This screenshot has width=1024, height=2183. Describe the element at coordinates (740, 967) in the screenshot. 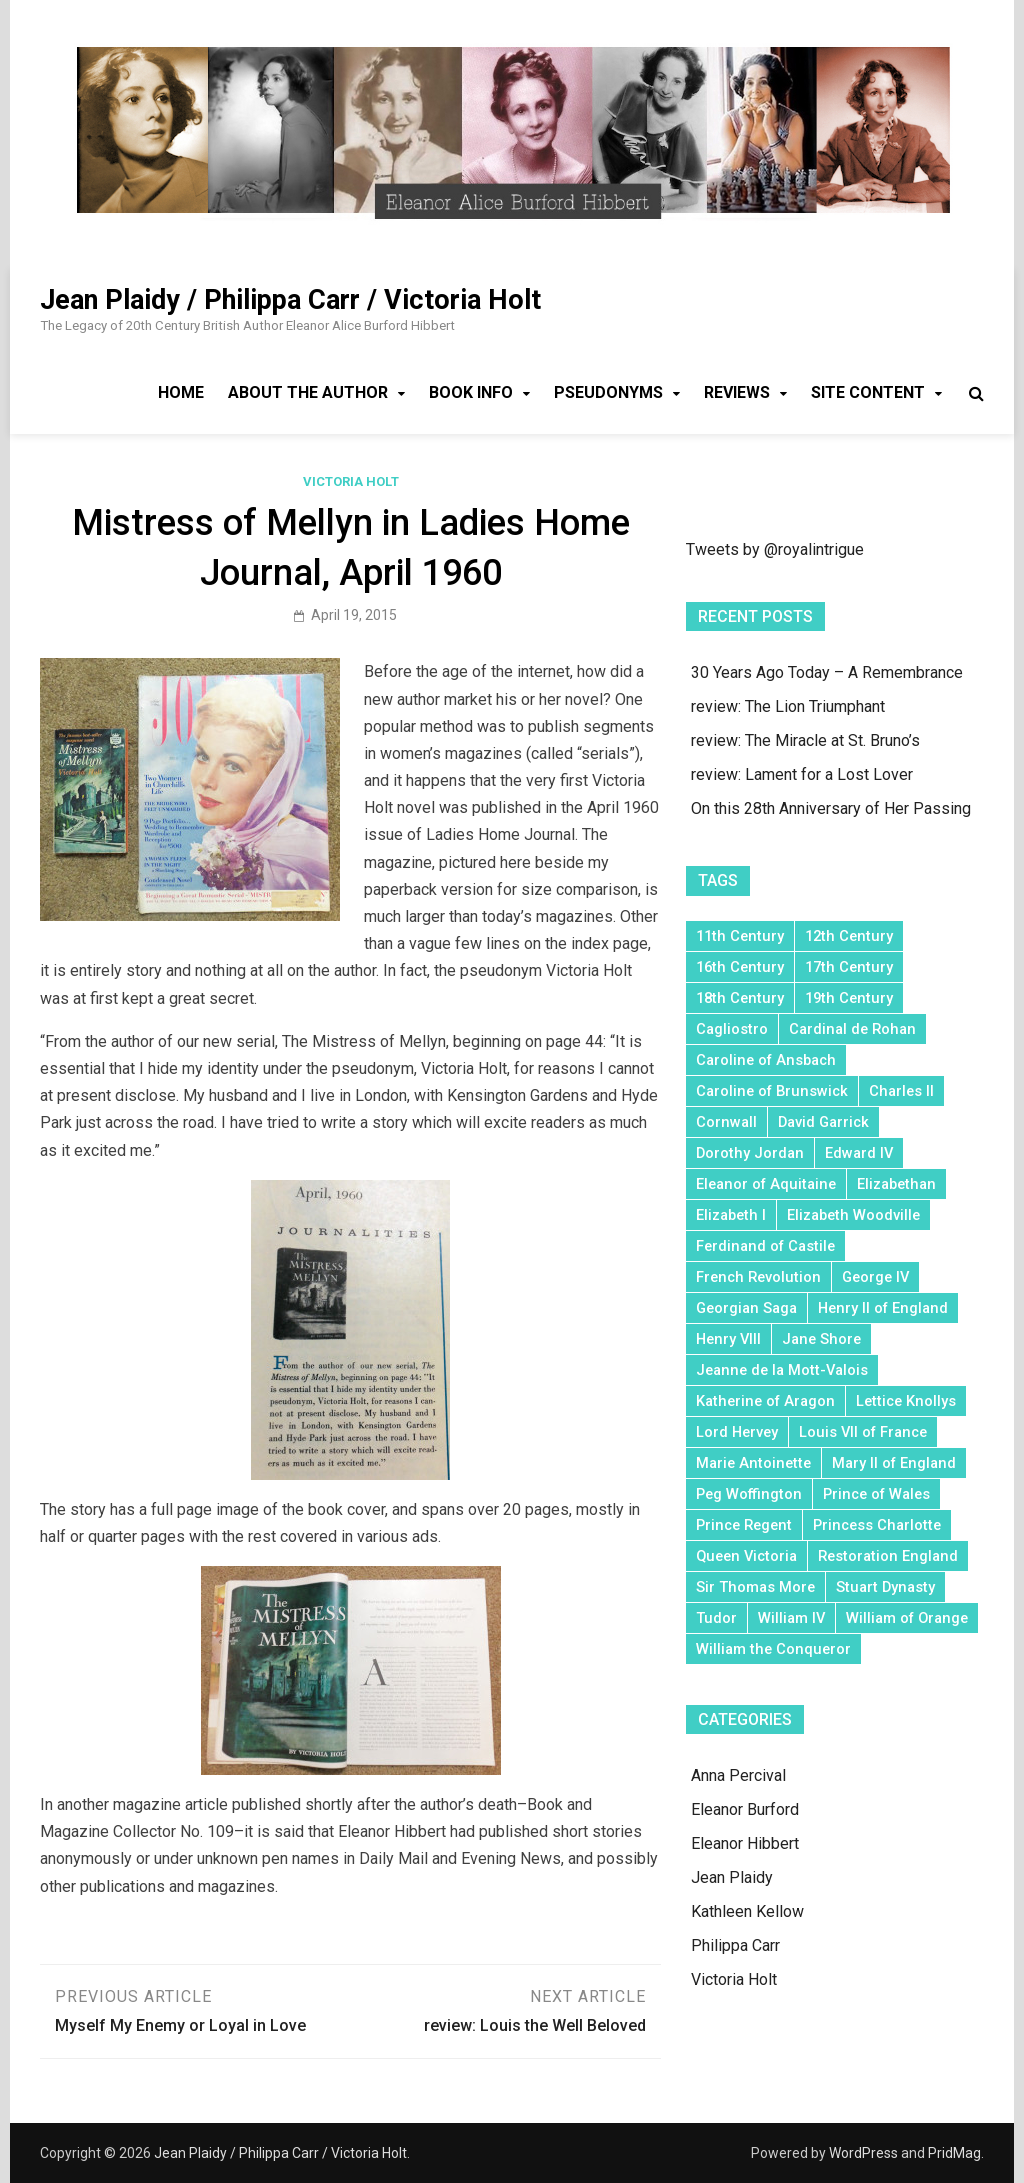

I see `16th Century` at that location.